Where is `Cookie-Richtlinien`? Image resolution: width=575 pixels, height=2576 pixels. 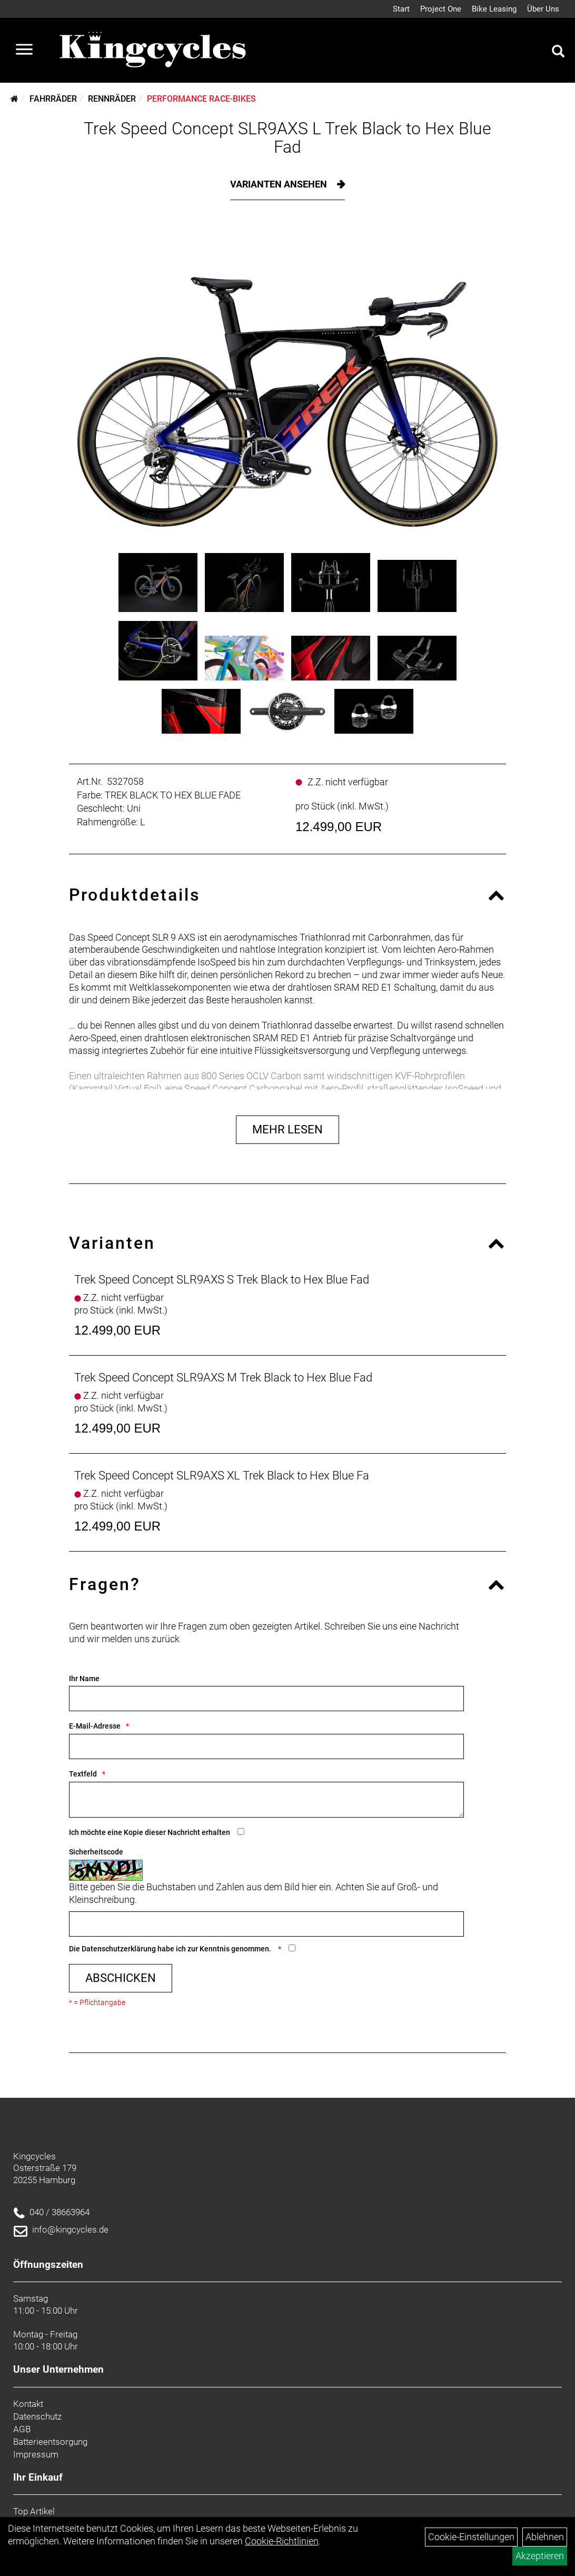 Cookie-Richtlinien is located at coordinates (282, 2541).